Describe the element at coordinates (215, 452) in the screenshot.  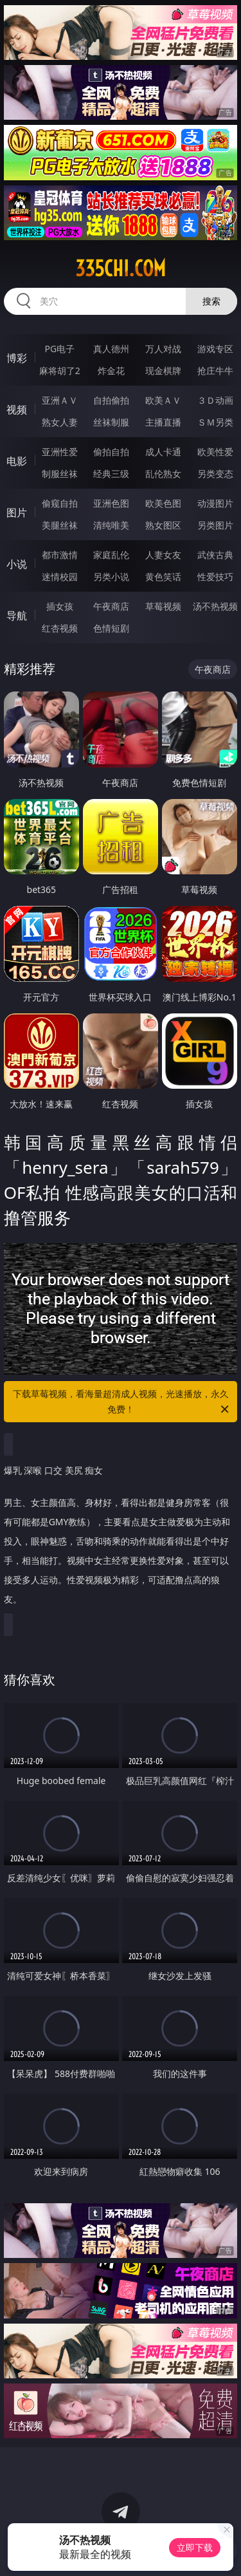
I see `欧美性爱` at that location.